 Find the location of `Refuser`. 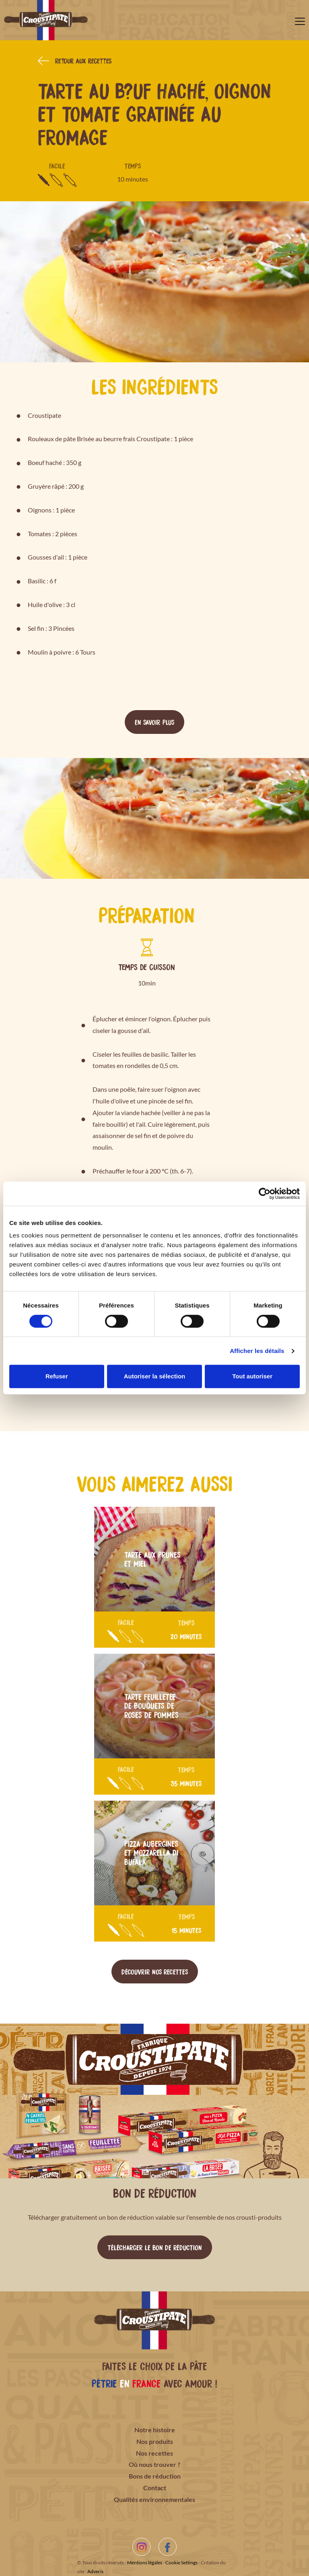

Refuser is located at coordinates (56, 1376).